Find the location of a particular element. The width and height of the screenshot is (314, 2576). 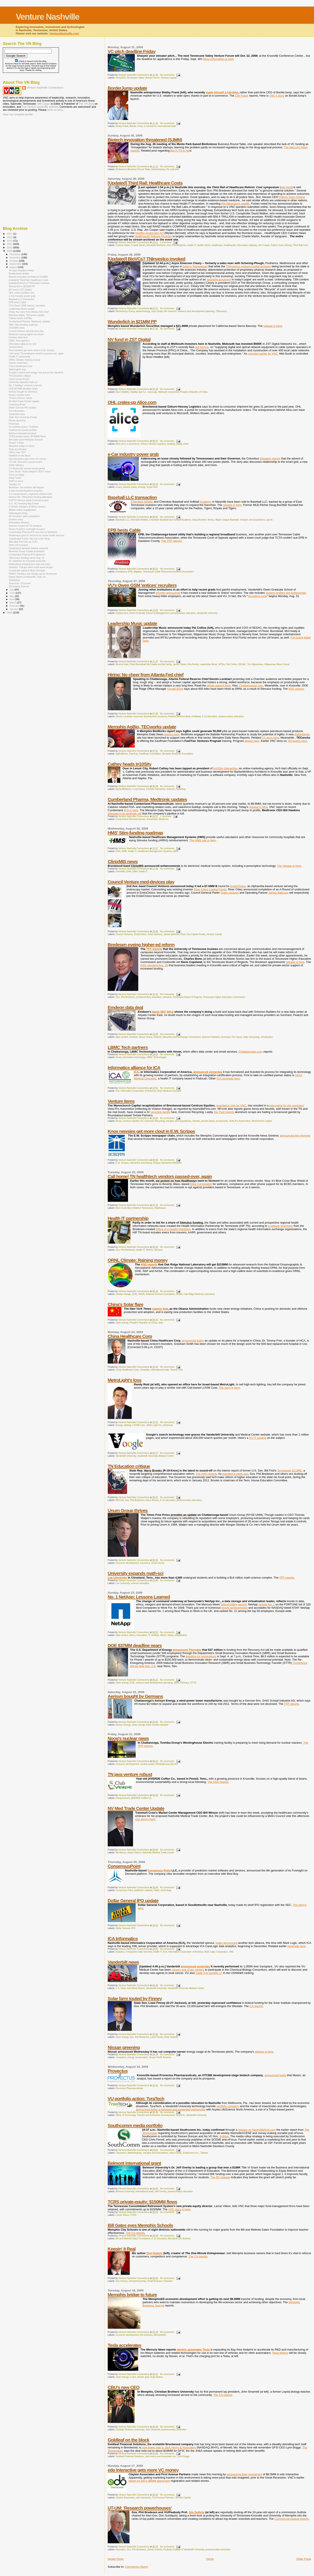

Evermore Recycling is located at coordinates (155, 1121).